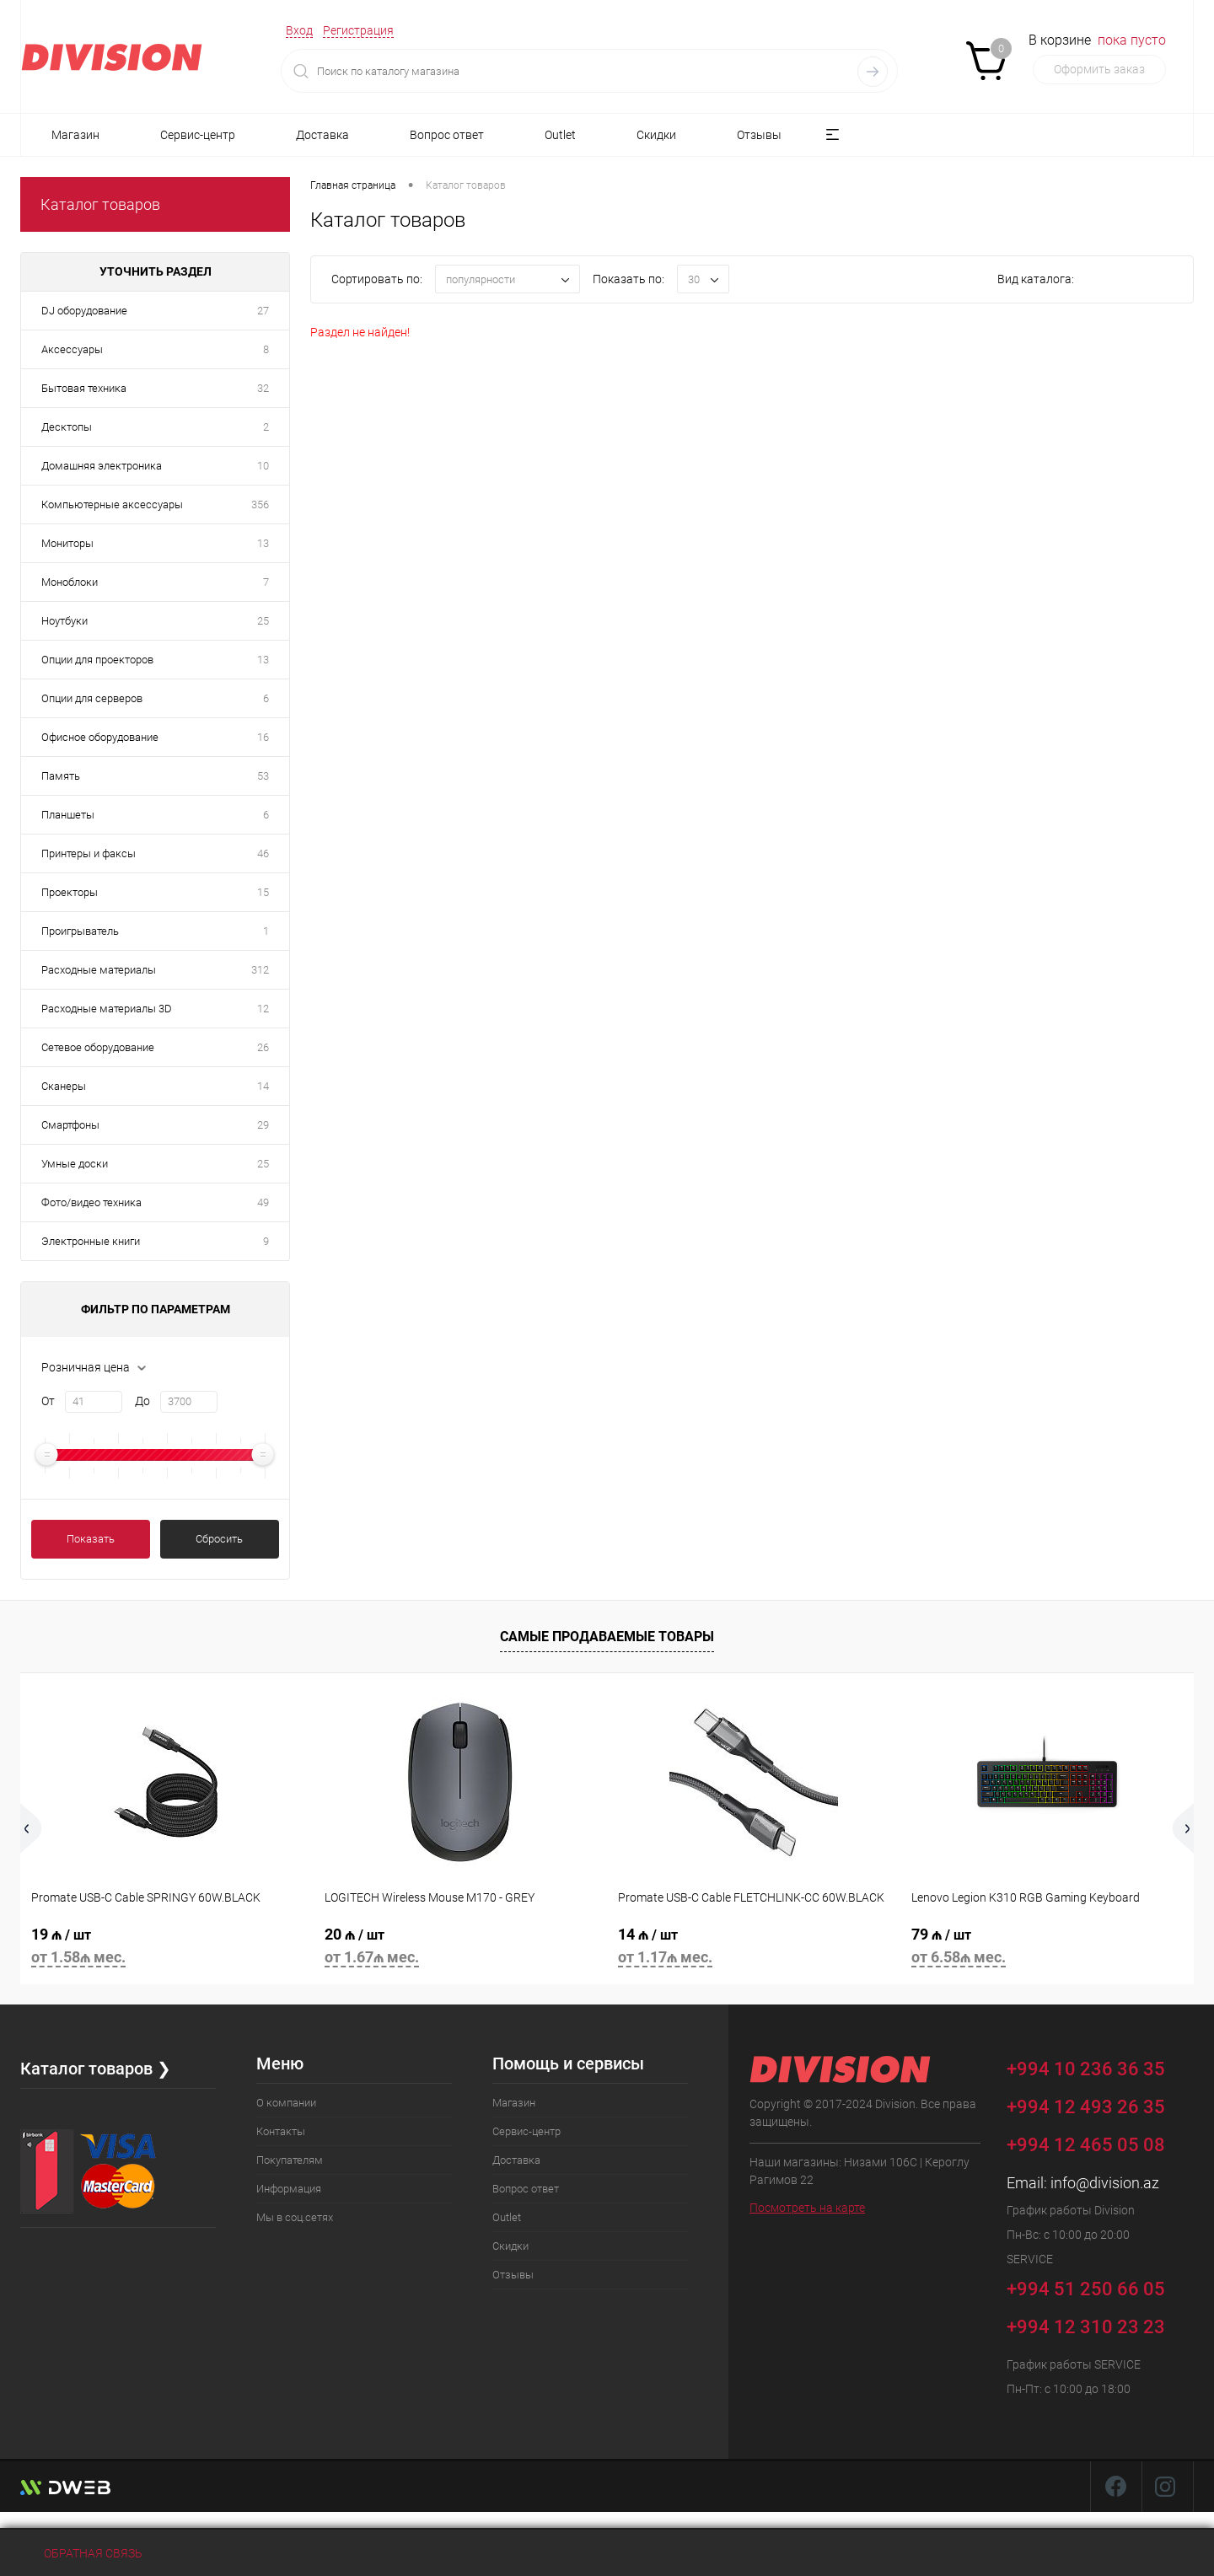 The image size is (1214, 2576). Describe the element at coordinates (67, 814) in the screenshot. I see `Планшеты` at that location.